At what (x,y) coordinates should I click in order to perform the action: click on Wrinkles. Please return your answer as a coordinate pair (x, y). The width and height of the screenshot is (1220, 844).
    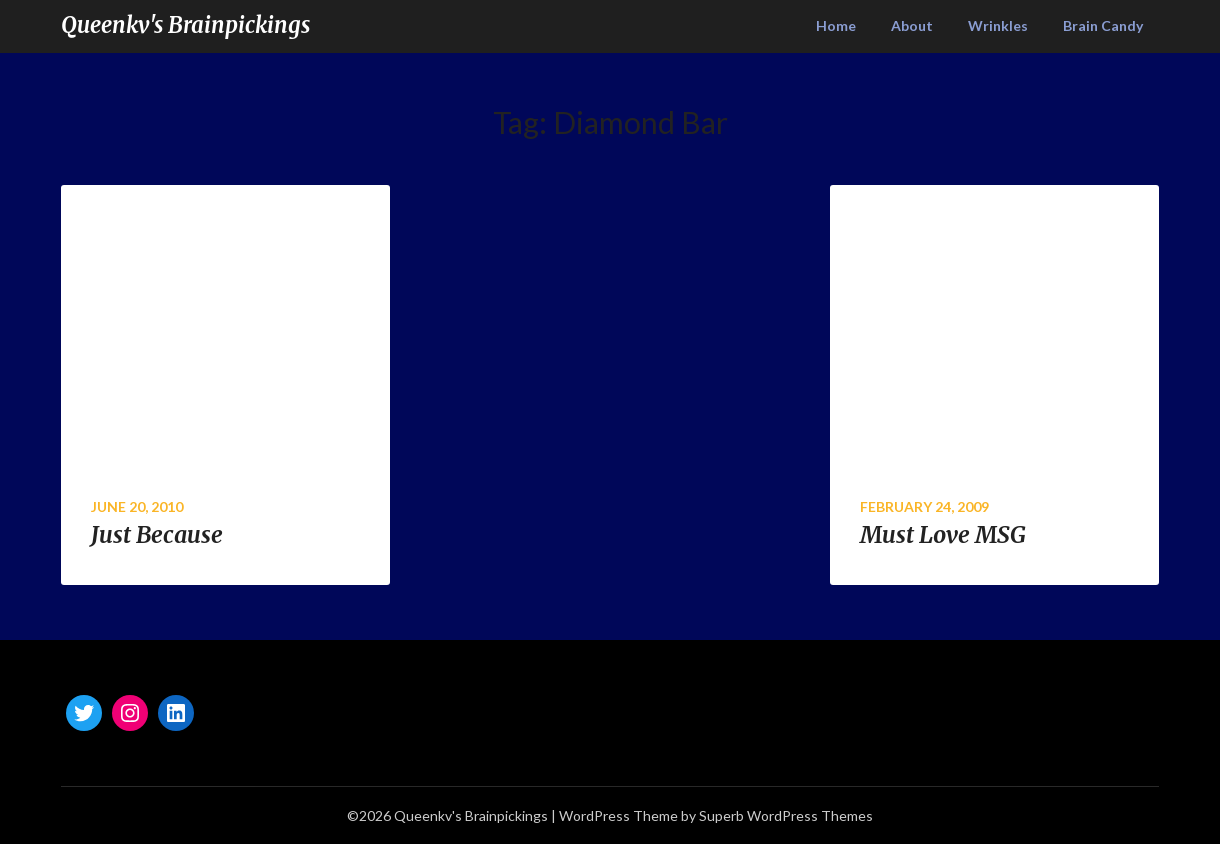
    Looking at the image, I should click on (998, 25).